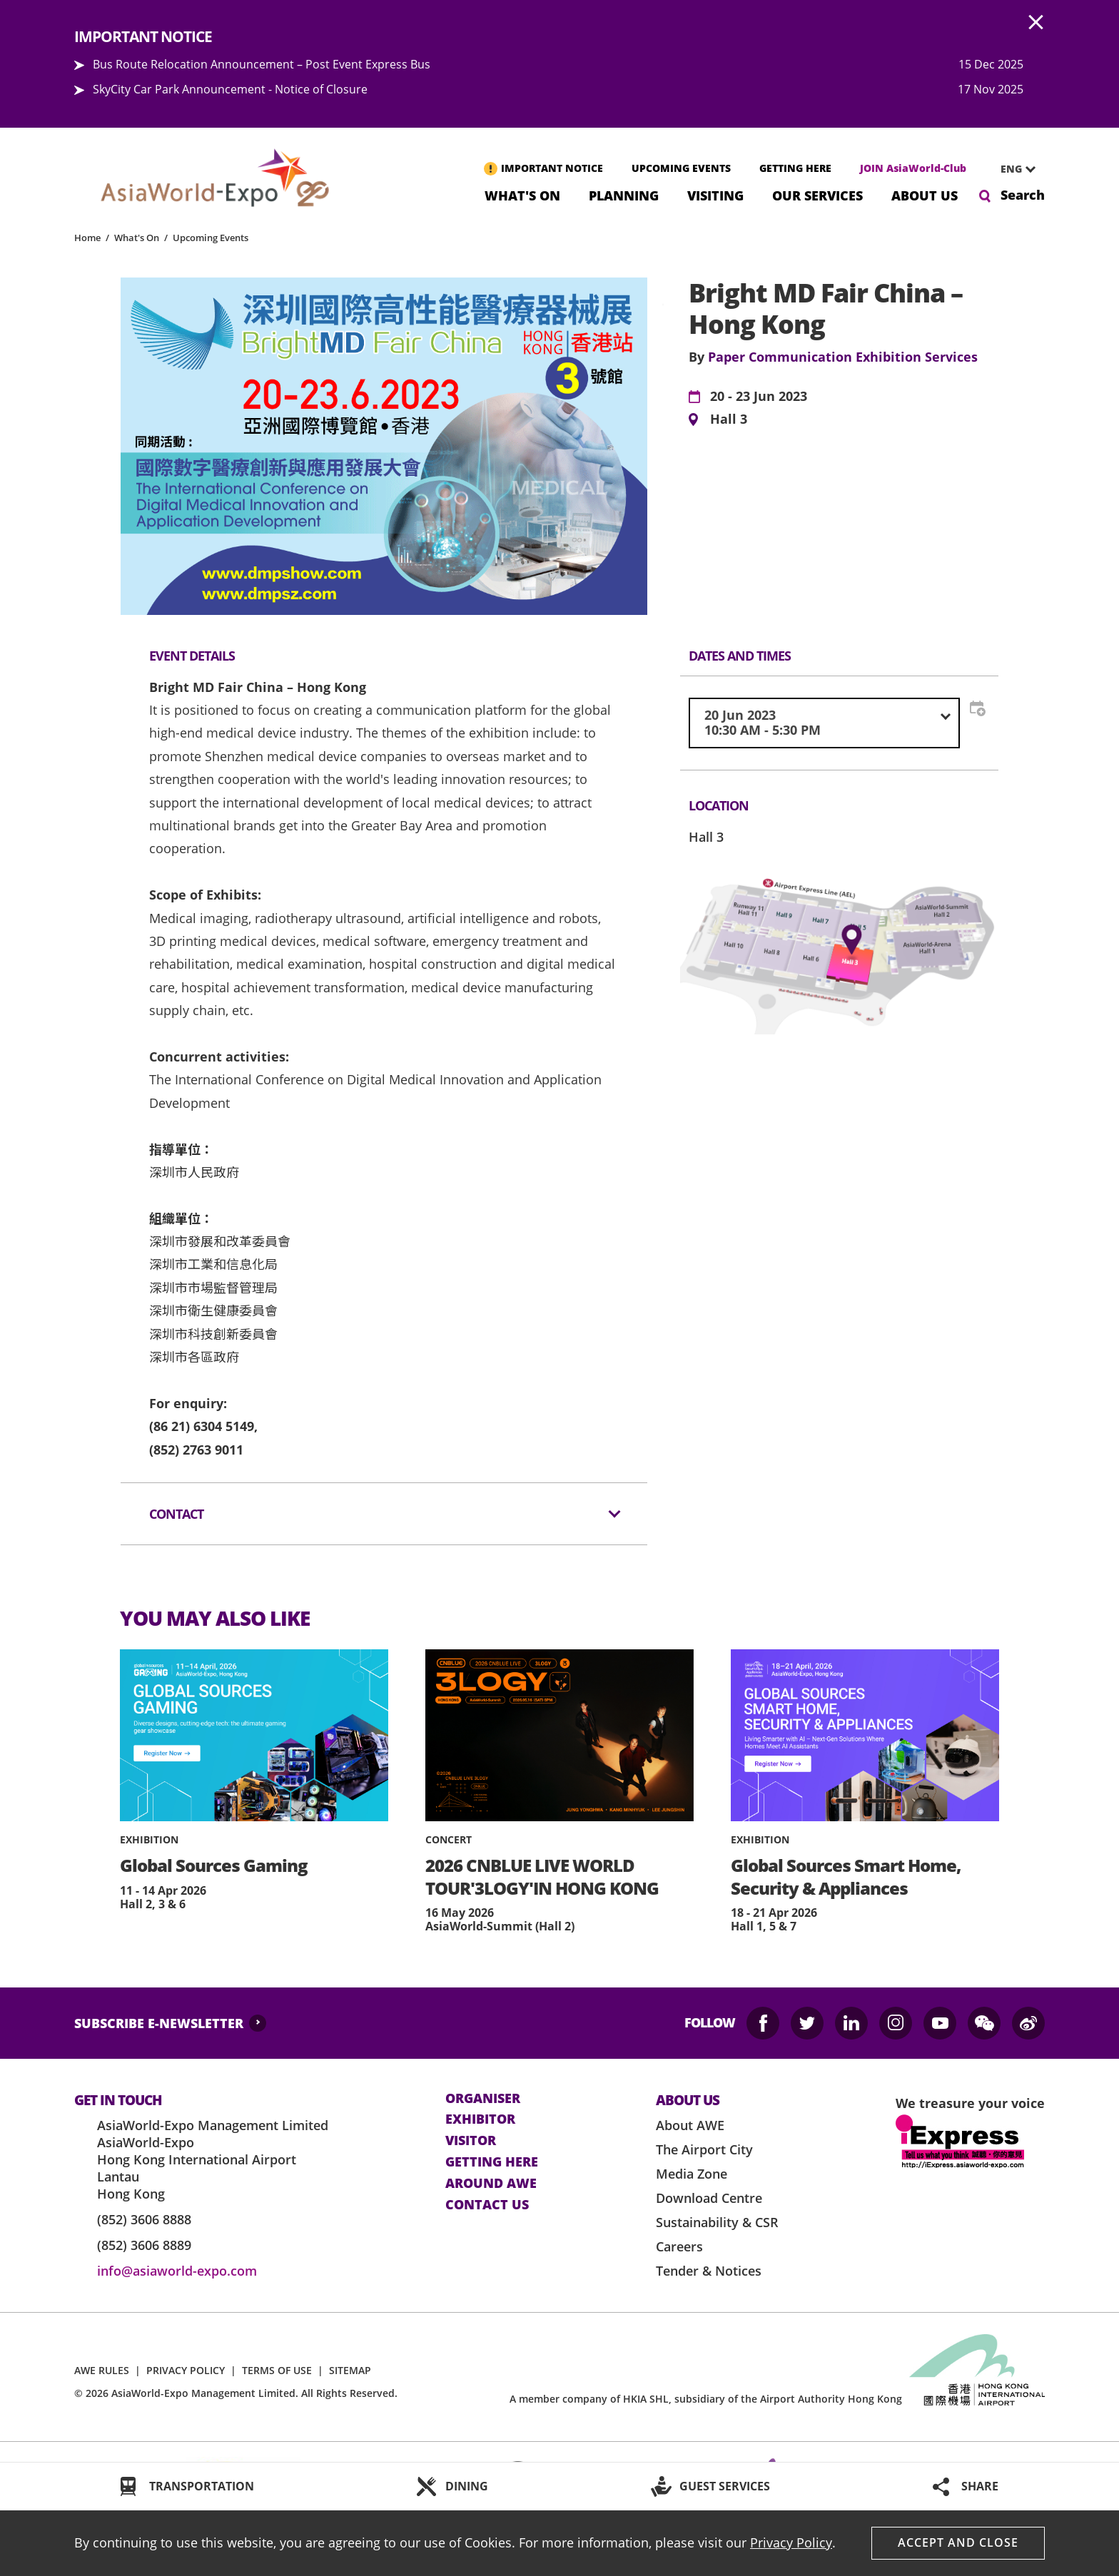 This screenshot has height=2576, width=1119. Describe the element at coordinates (87, 237) in the screenshot. I see `Home` at that location.